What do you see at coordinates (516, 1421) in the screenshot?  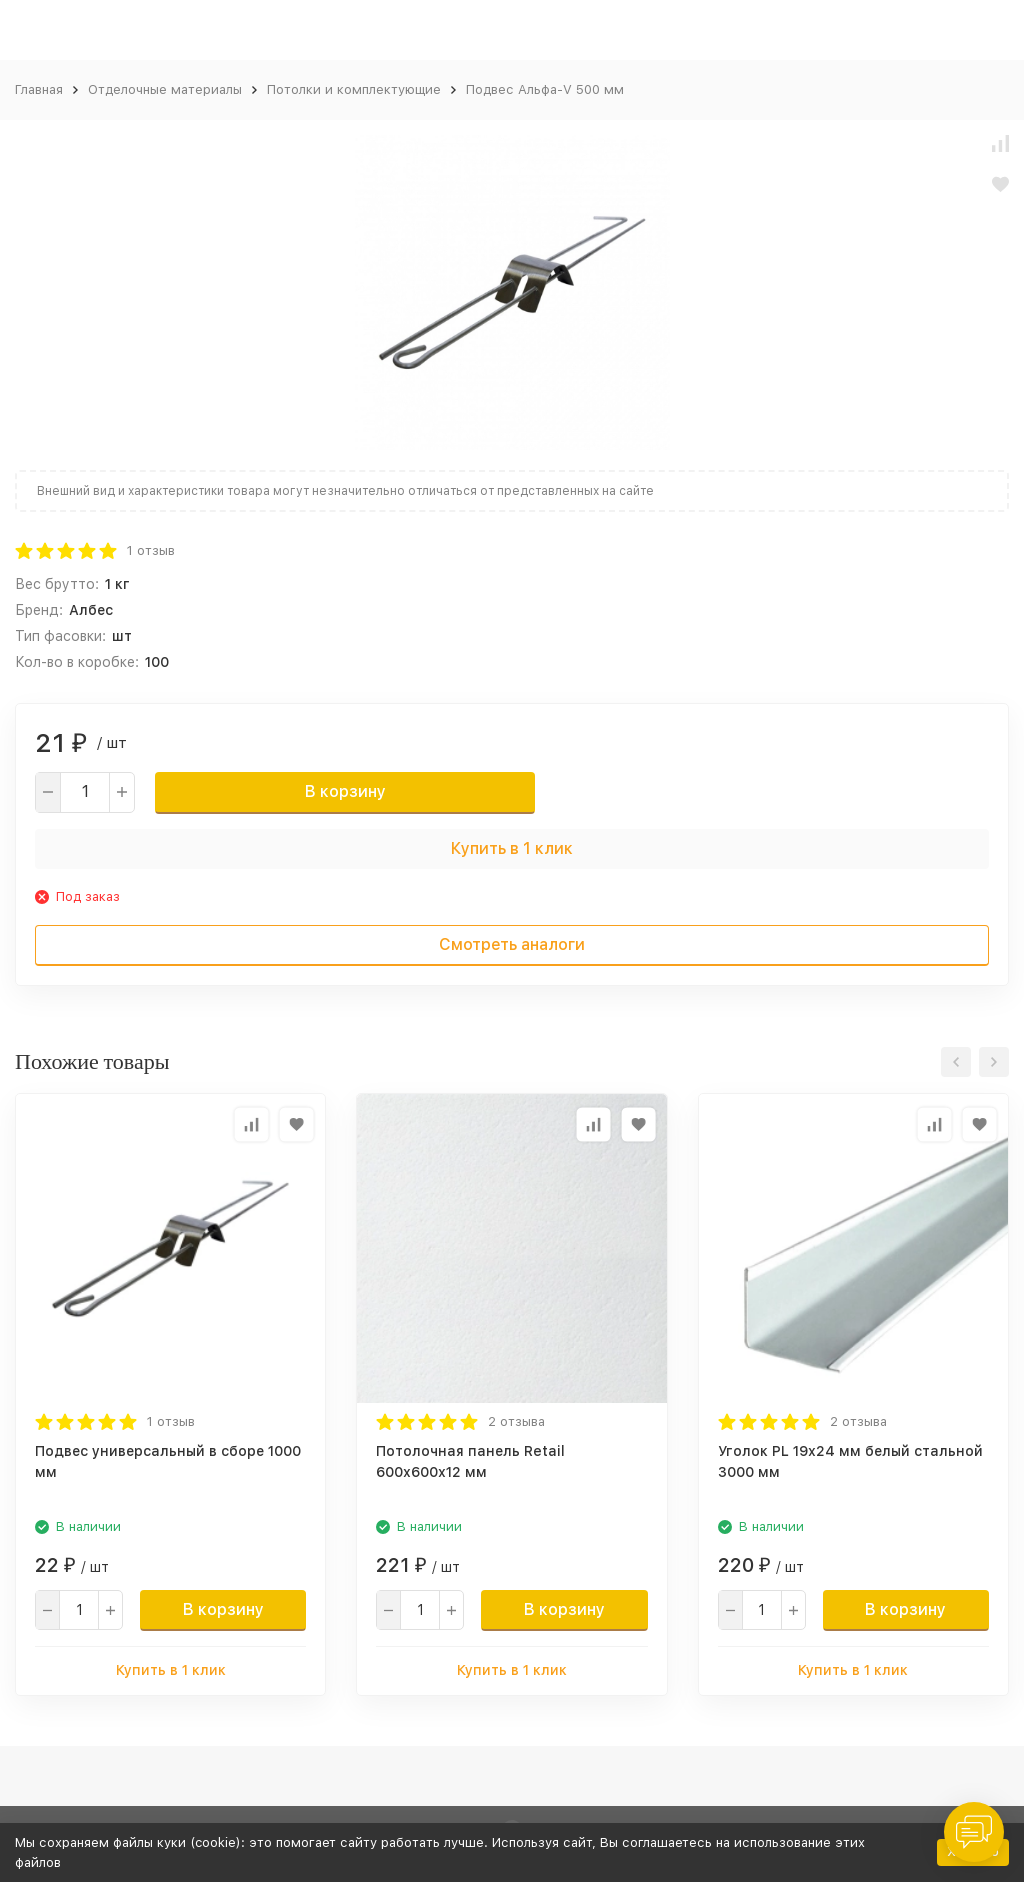 I see `2 отзыва` at bounding box center [516, 1421].